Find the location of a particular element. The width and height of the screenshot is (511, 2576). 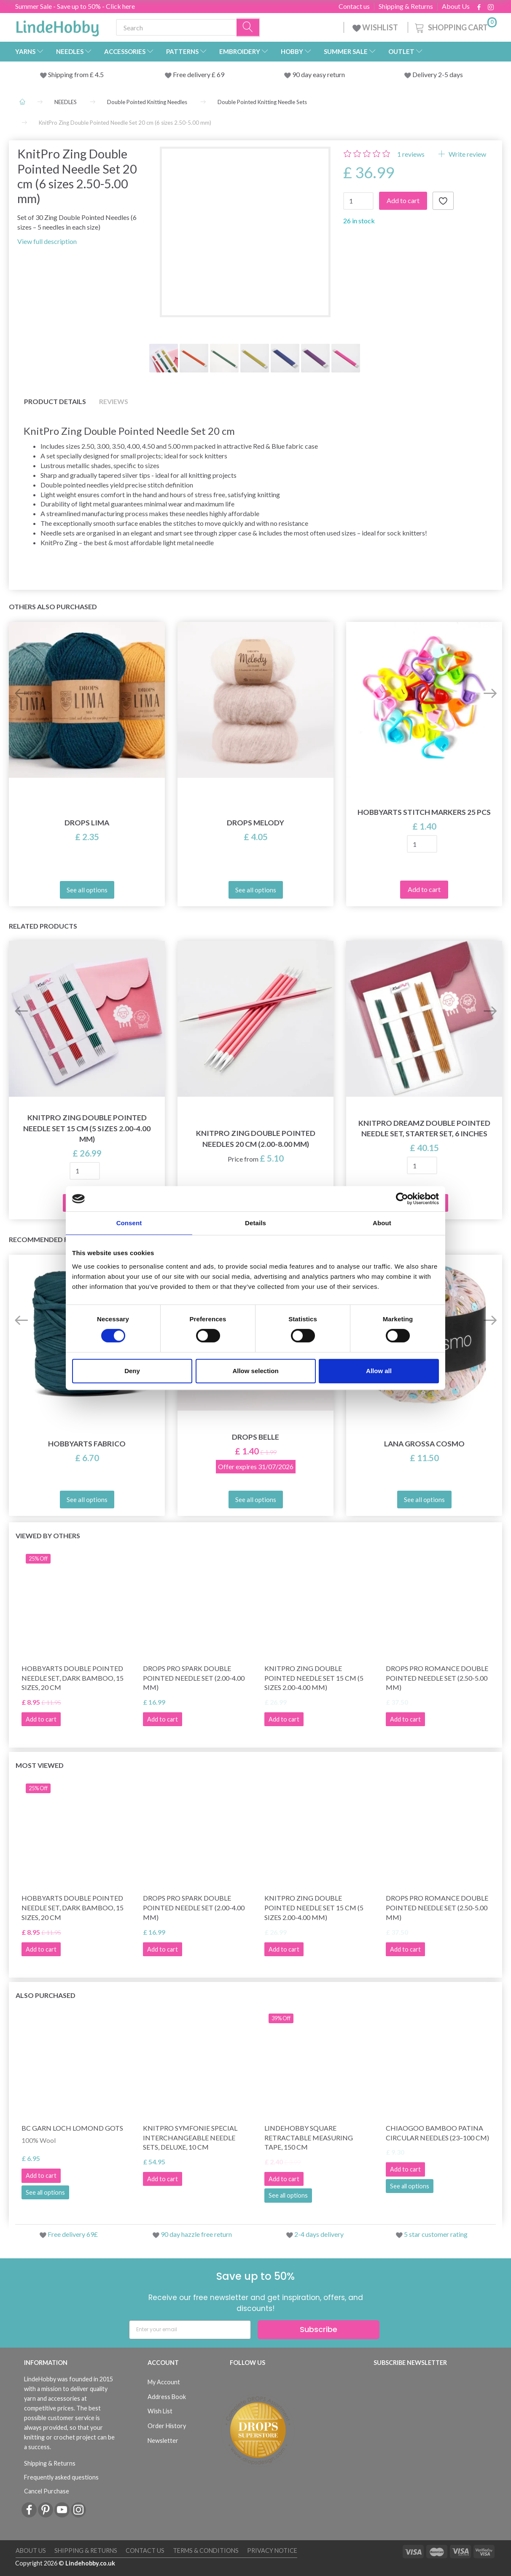

Allow all is located at coordinates (379, 1370).